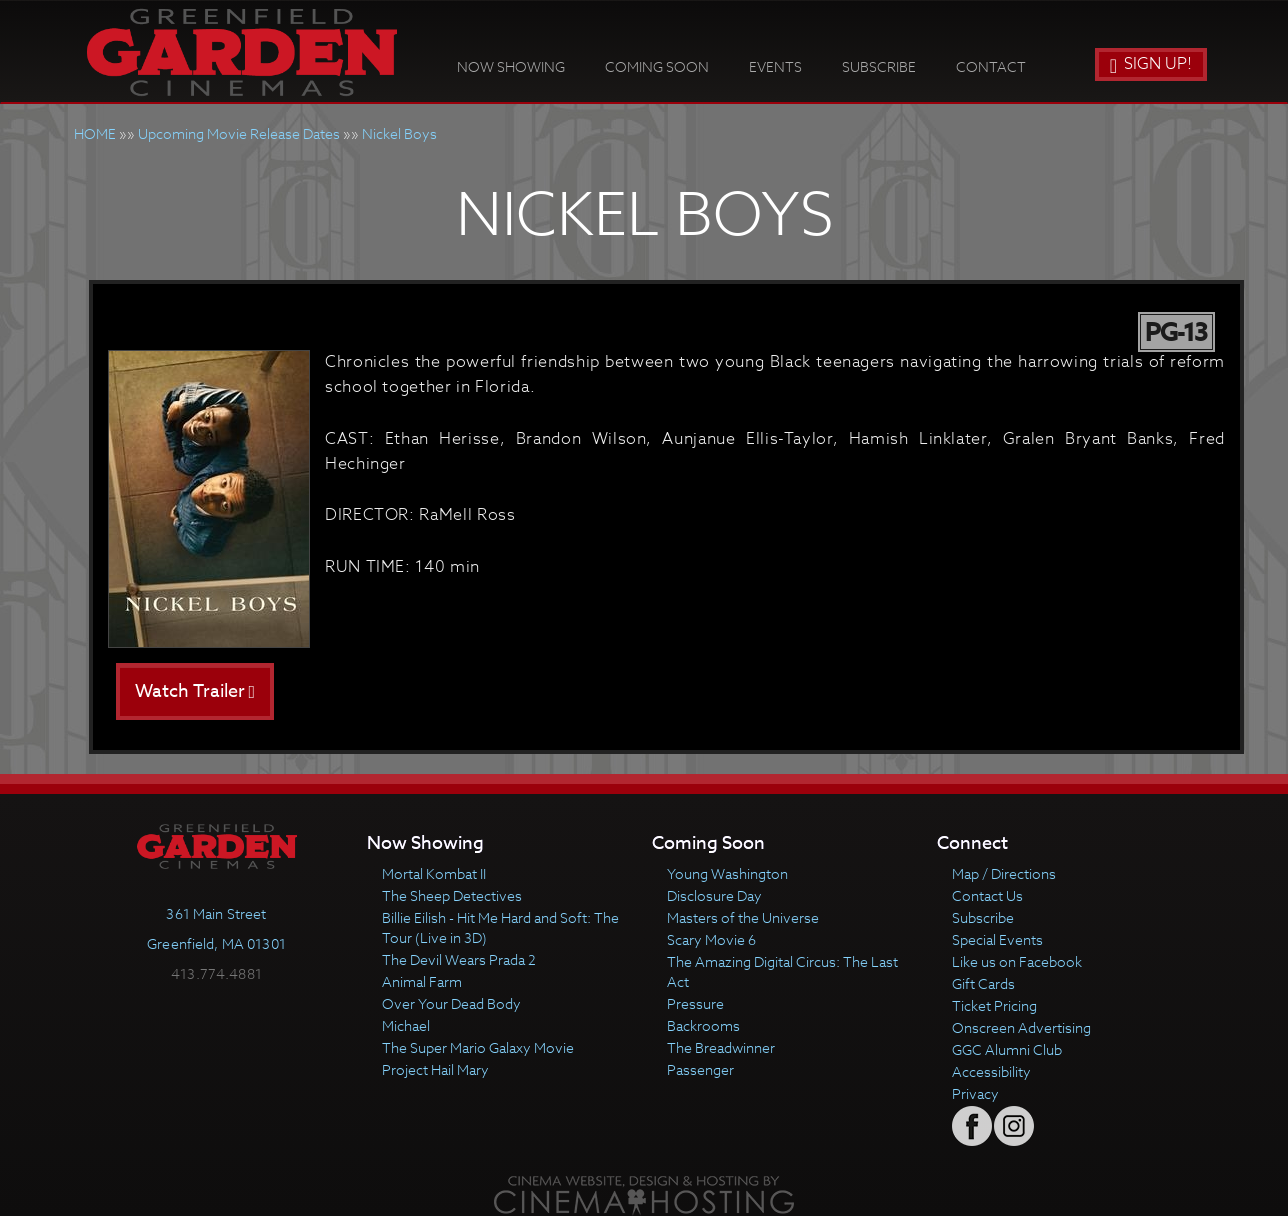 The height and width of the screenshot is (1216, 1288). What do you see at coordinates (459, 959) in the screenshot?
I see `The Devil Wears Prada 2` at bounding box center [459, 959].